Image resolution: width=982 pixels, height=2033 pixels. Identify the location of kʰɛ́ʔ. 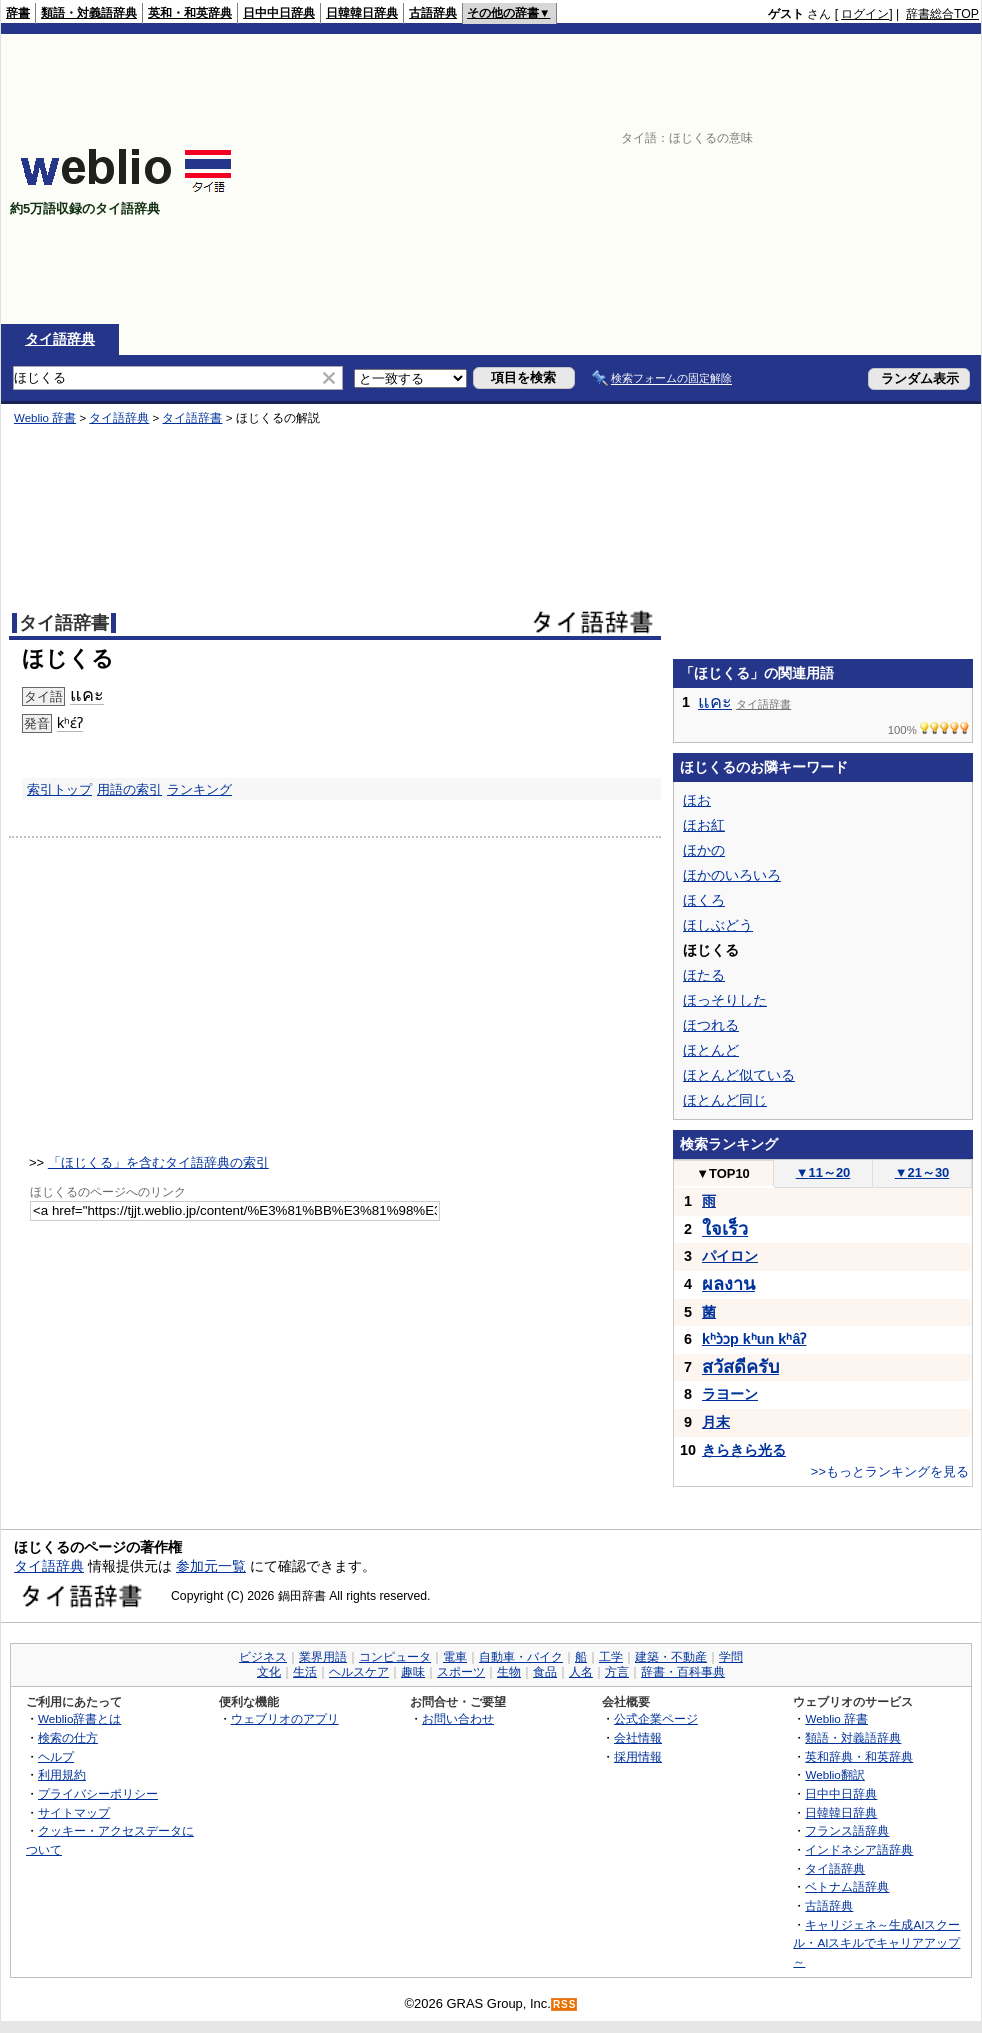
(70, 723).